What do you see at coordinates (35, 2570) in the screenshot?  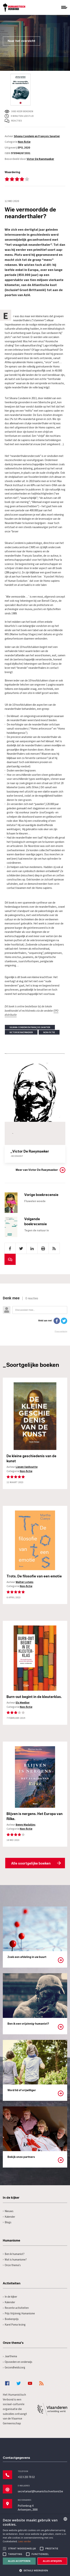 I see `[button]` at bounding box center [35, 2570].